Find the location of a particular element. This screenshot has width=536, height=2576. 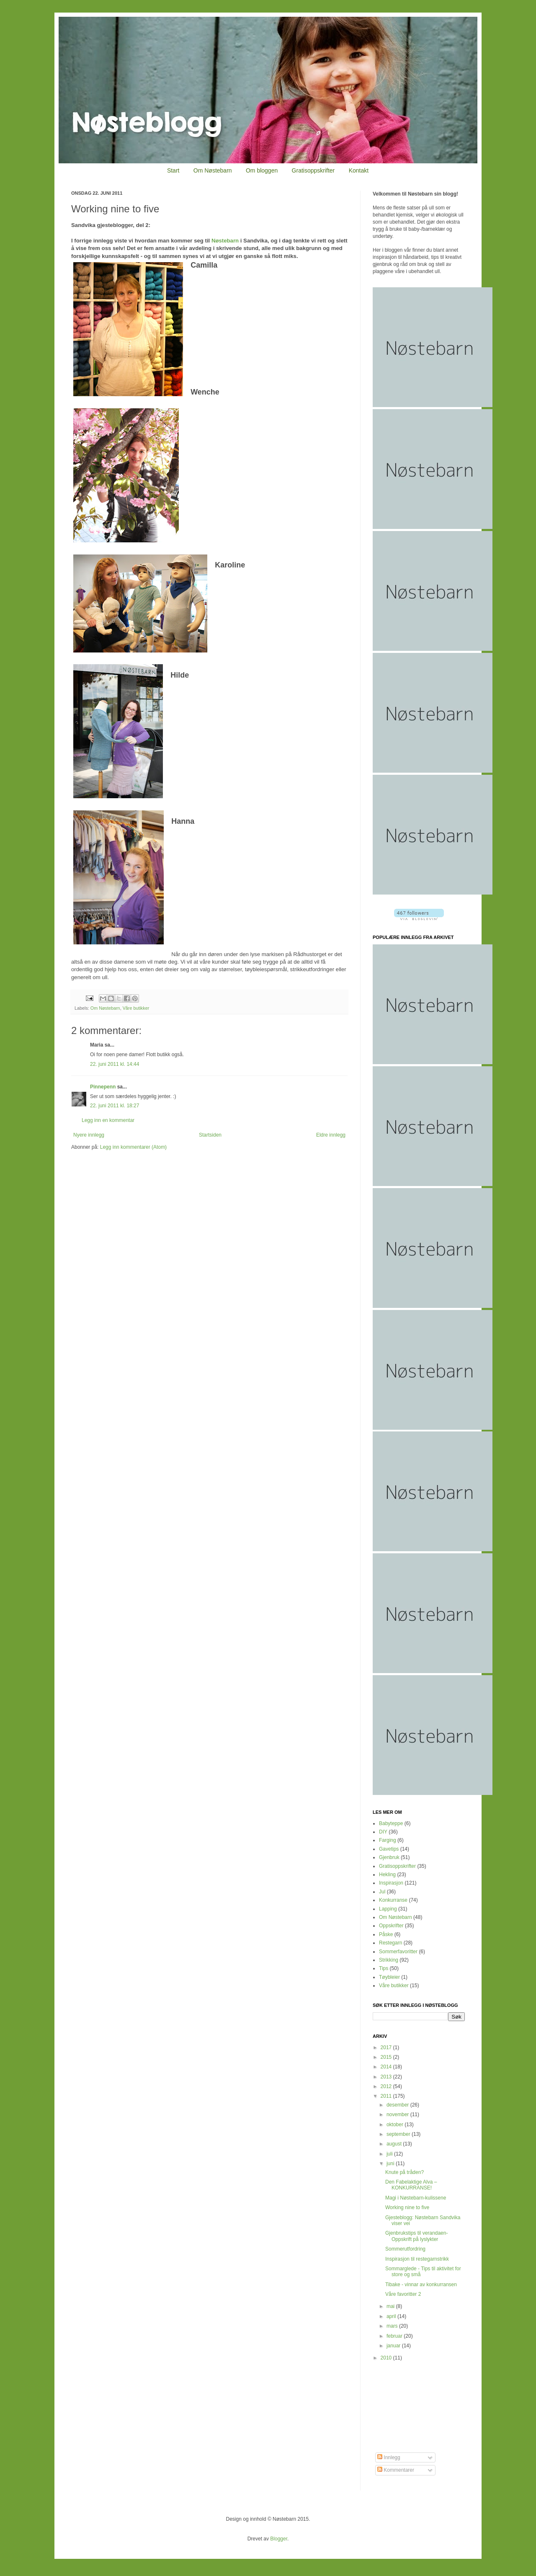

Innlegg is located at coordinates (388, 2457).